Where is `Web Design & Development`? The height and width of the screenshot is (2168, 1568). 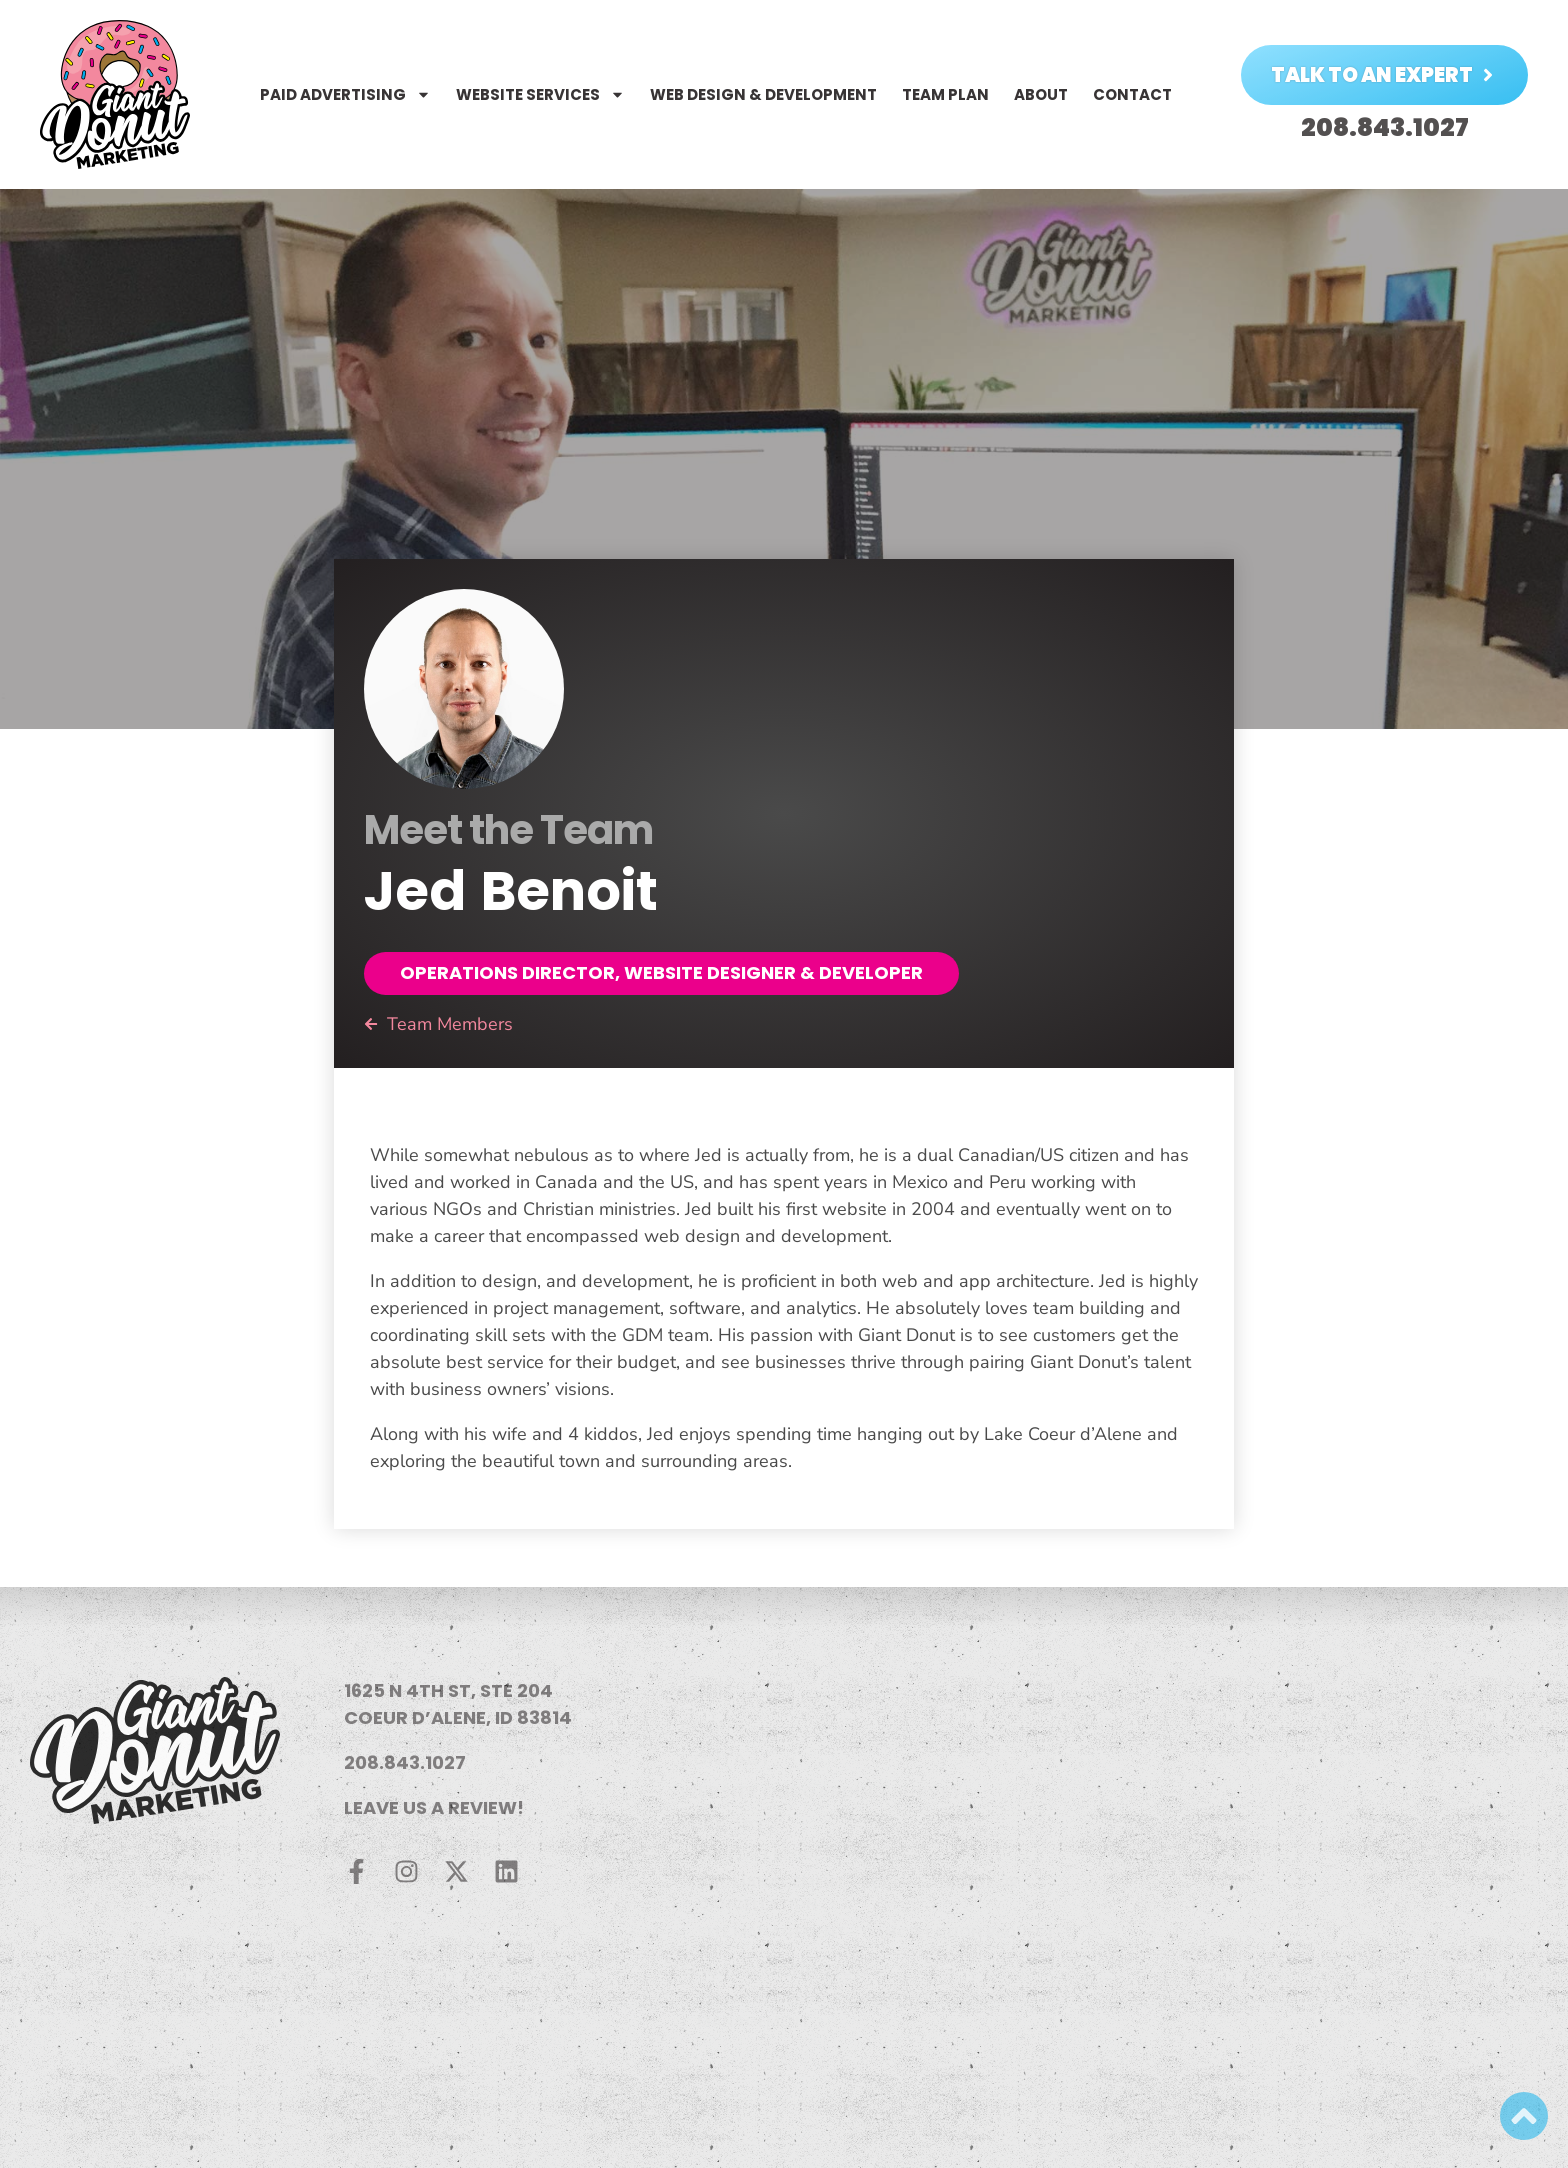 Web Design & Development is located at coordinates (763, 94).